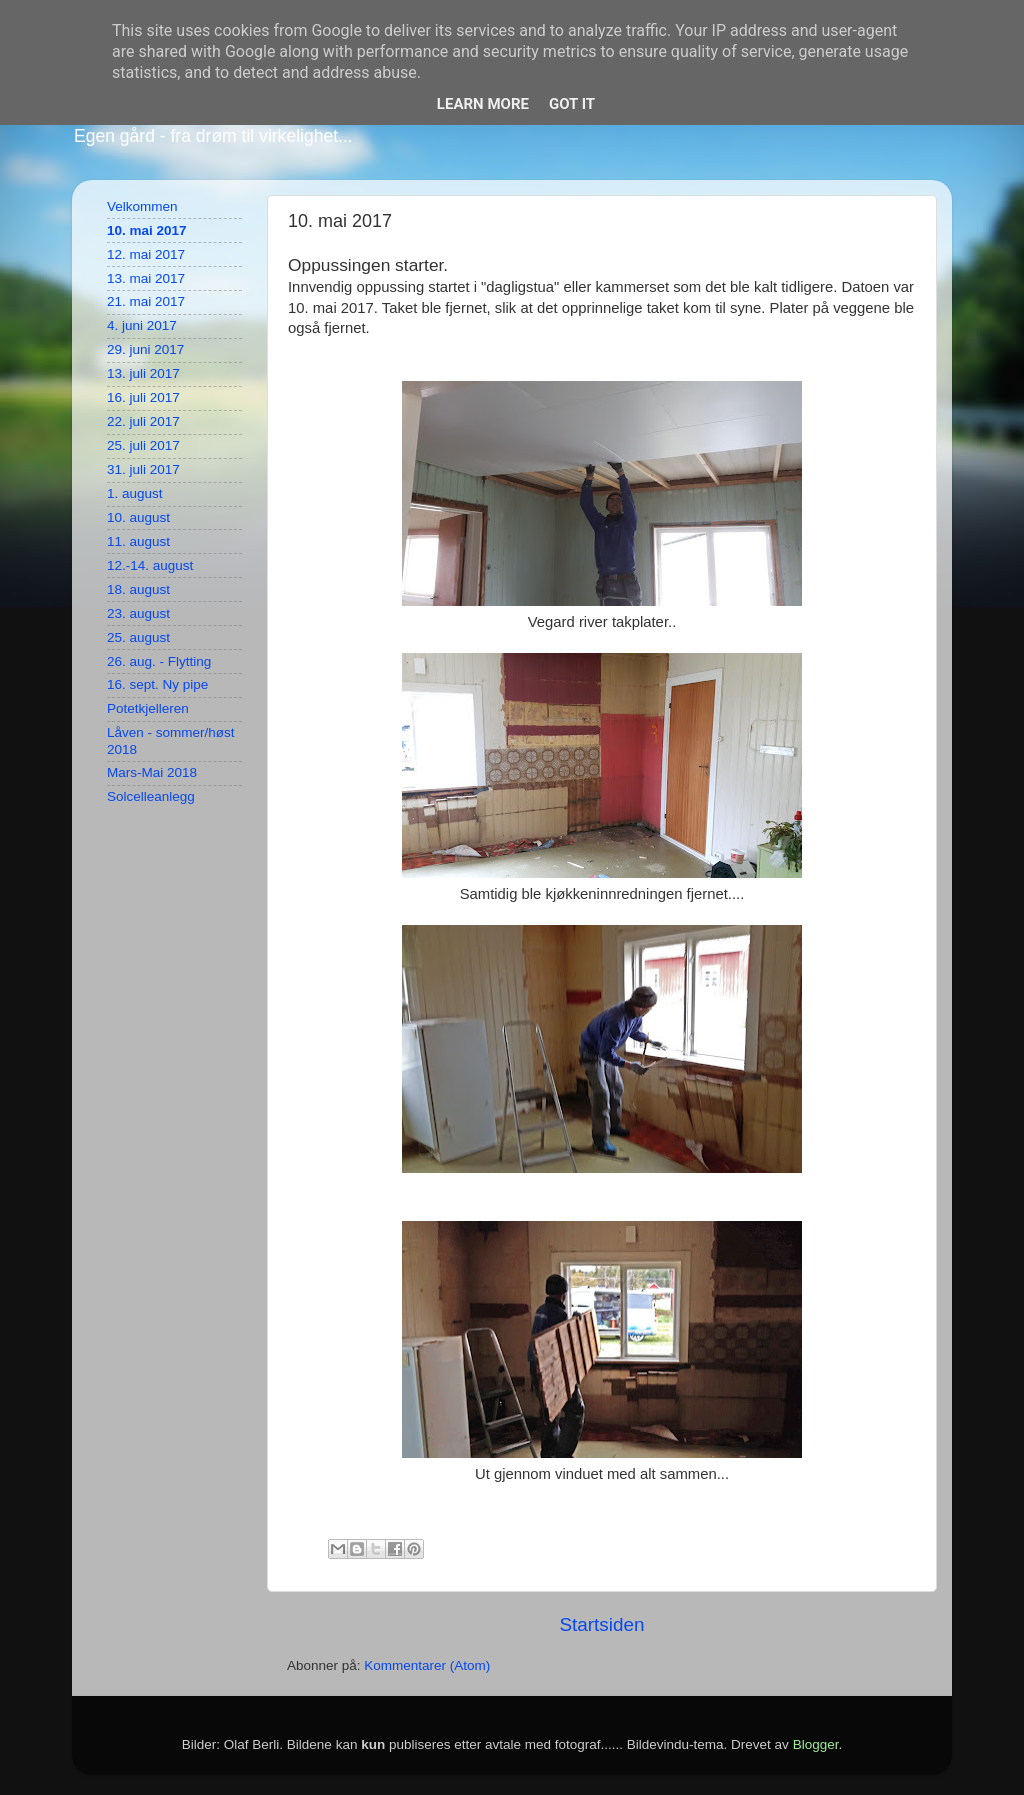 The height and width of the screenshot is (1795, 1024). I want to click on 25. juli 2017, so click(143, 445).